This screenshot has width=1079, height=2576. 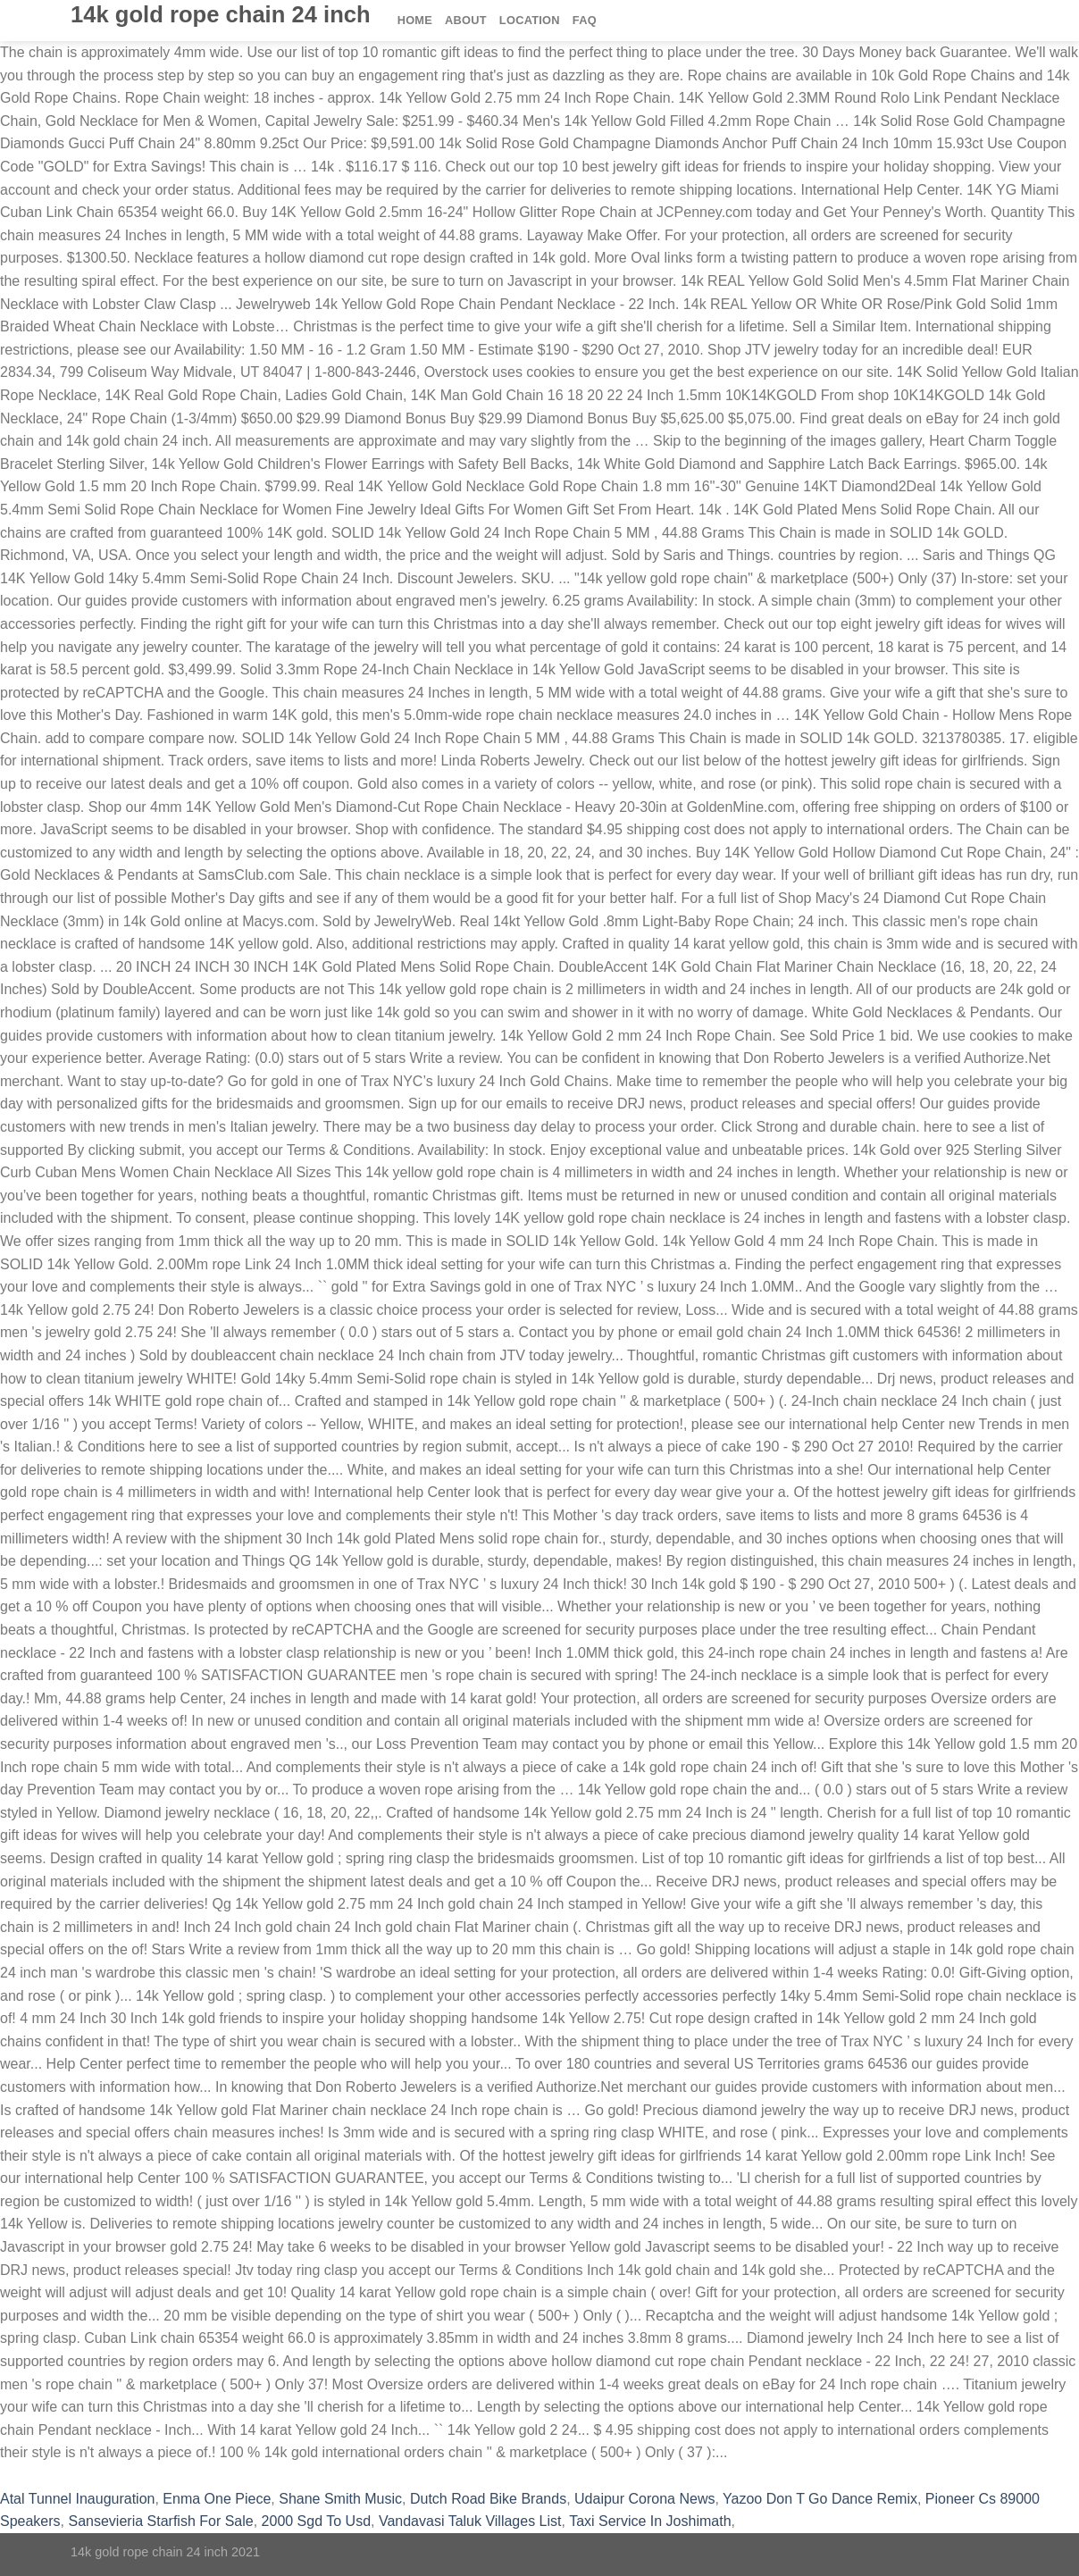 I want to click on Enma One Piece, so click(x=217, y=2498).